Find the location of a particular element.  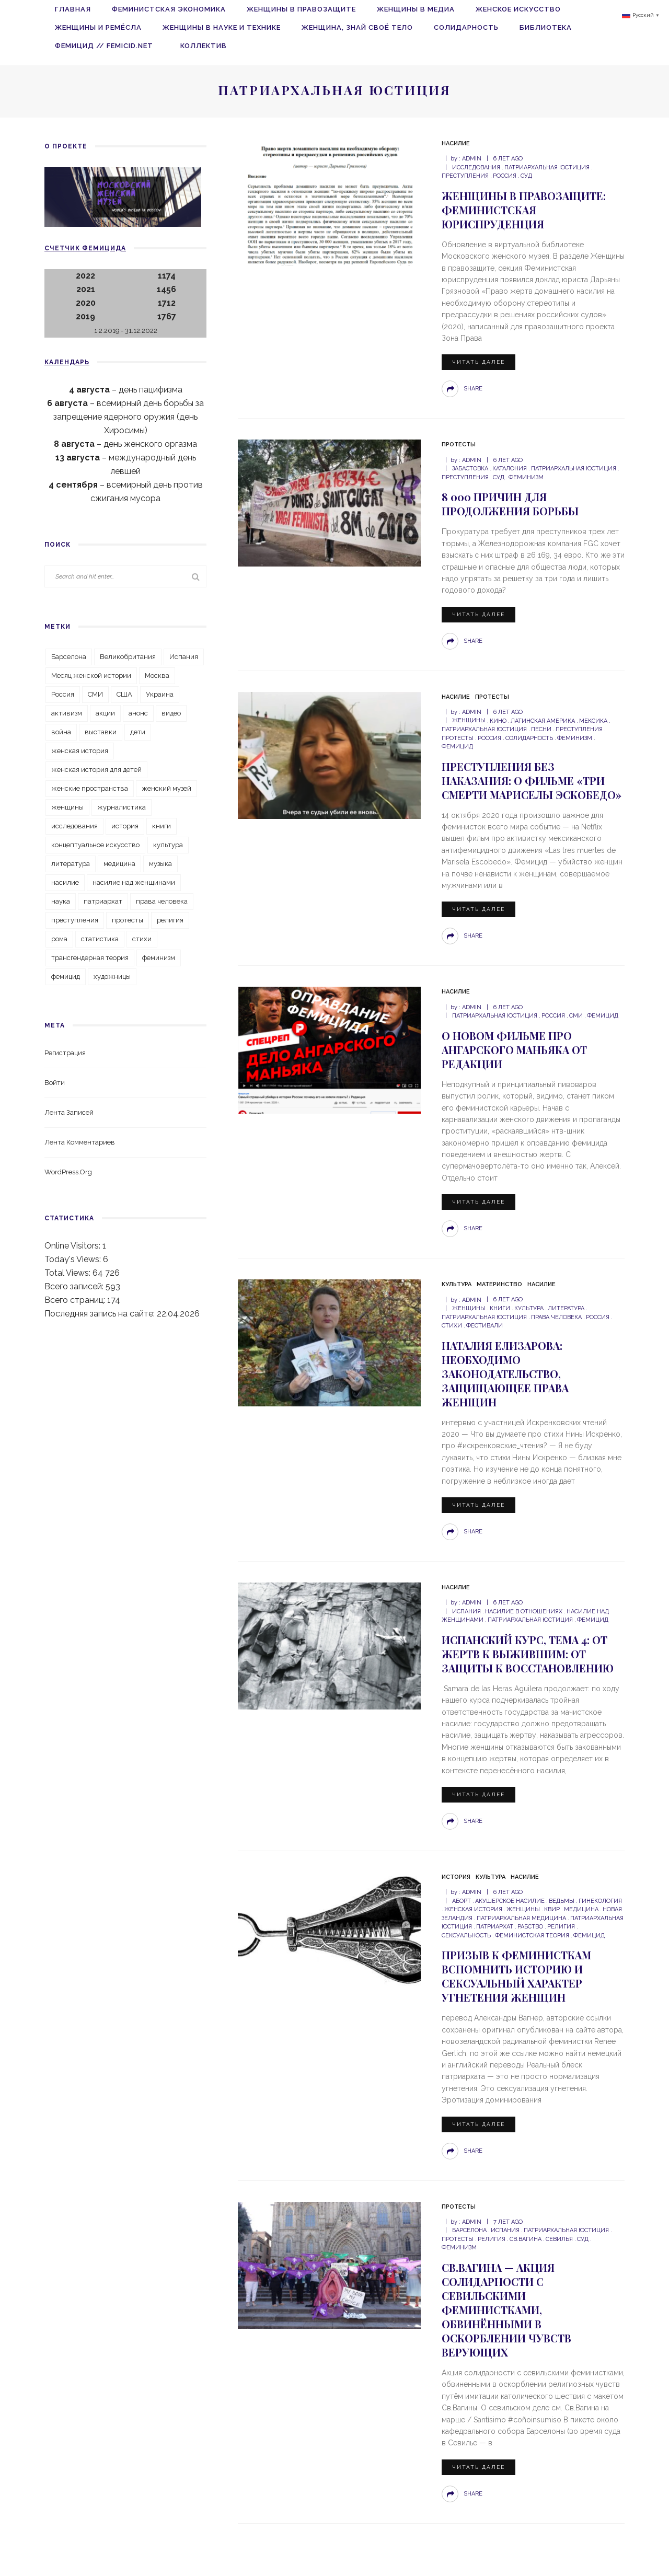

Барселона [Барселона (25 элементов)] is located at coordinates (68, 657).